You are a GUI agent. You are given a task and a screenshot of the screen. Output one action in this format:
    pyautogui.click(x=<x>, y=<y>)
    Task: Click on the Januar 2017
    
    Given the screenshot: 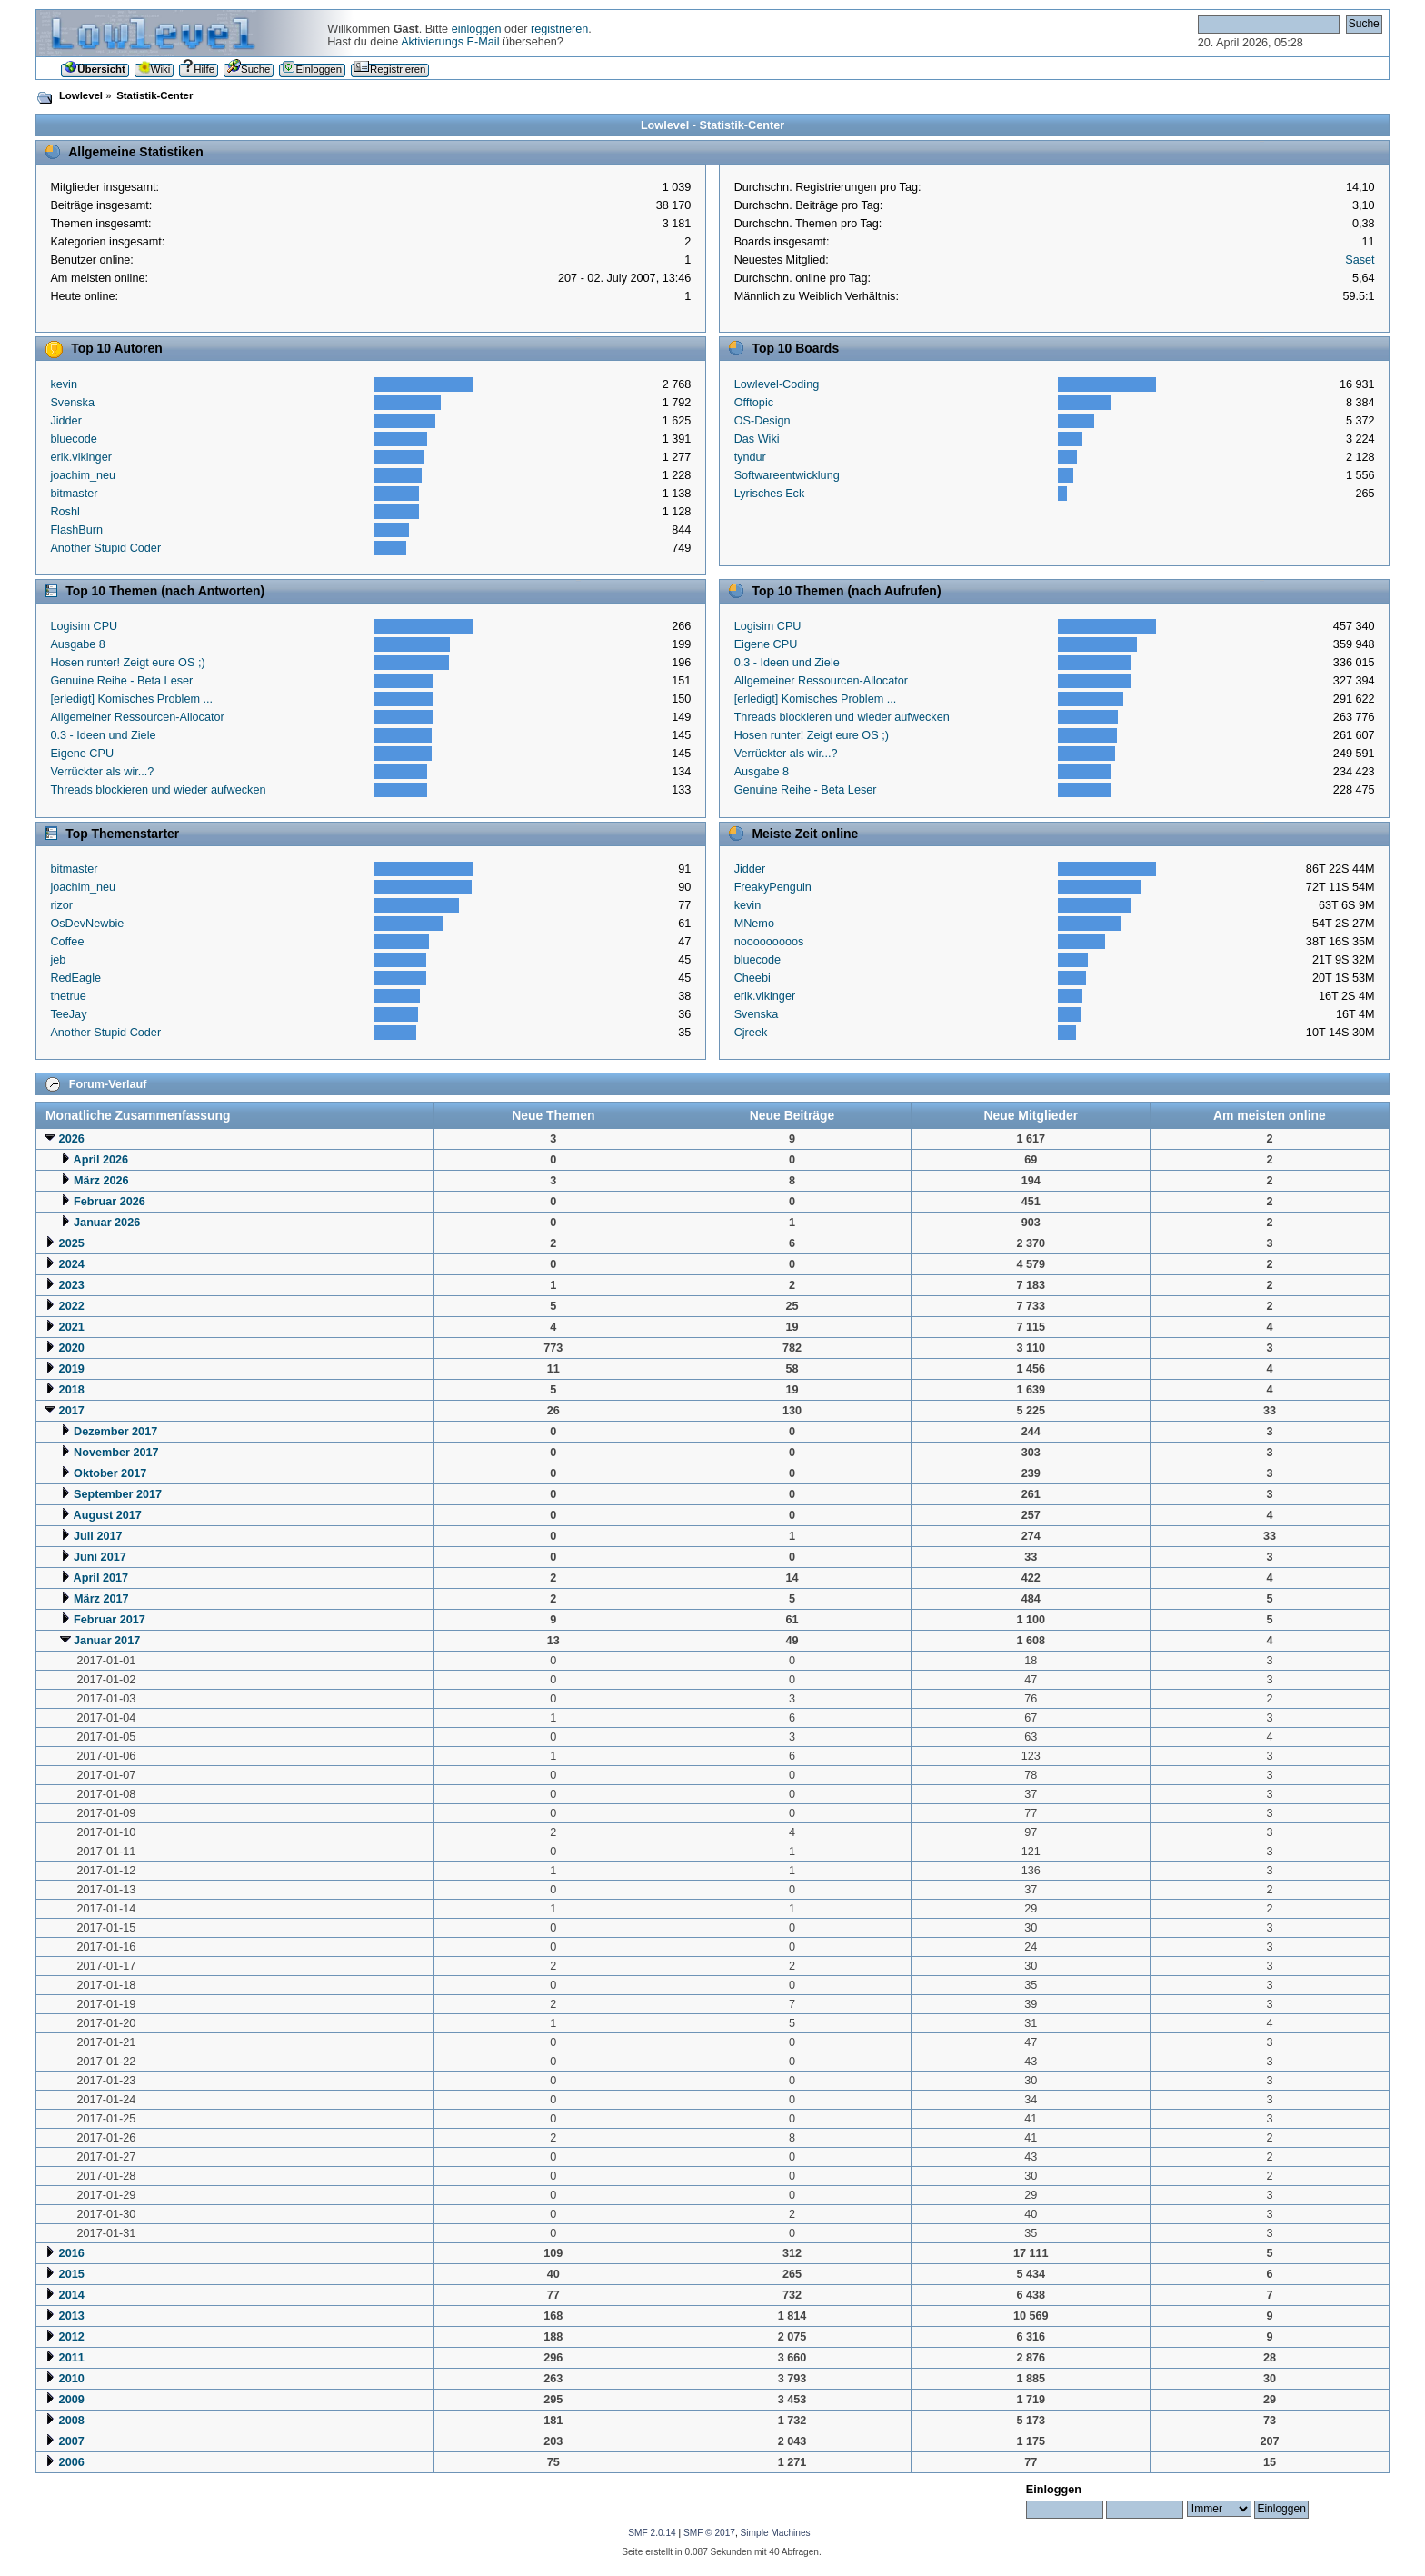 What is the action you would take?
    pyautogui.click(x=107, y=1640)
    